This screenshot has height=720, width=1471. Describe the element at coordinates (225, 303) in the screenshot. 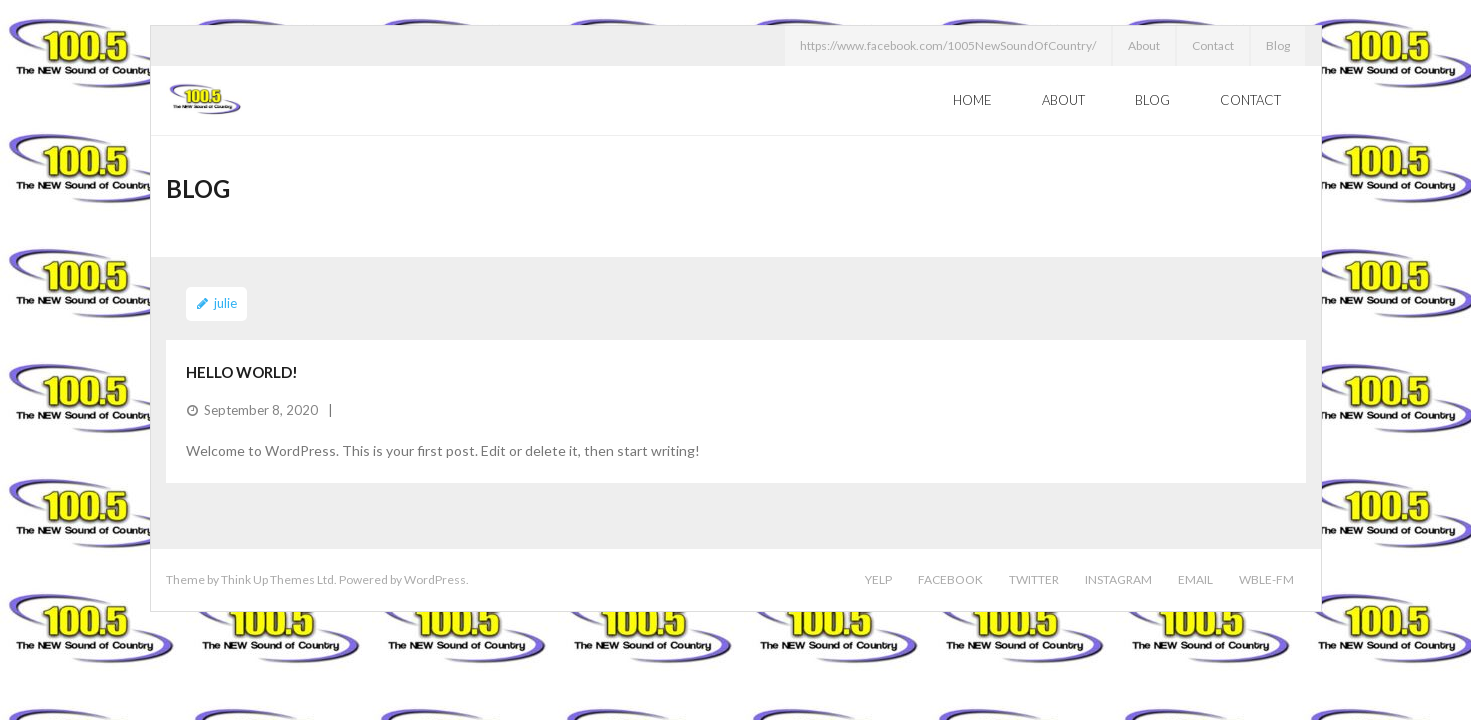

I see `julie` at that location.